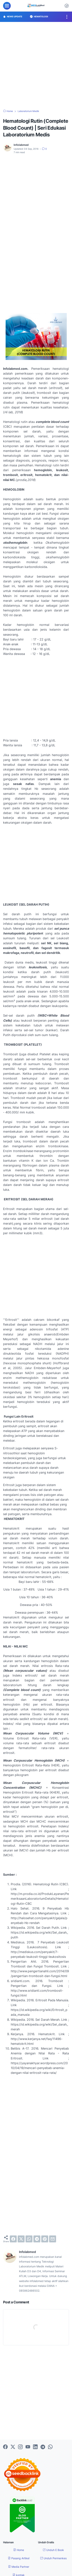 The height and width of the screenshot is (2576, 72). Describe the element at coordinates (52, 2238) in the screenshot. I see `[email]` at that location.